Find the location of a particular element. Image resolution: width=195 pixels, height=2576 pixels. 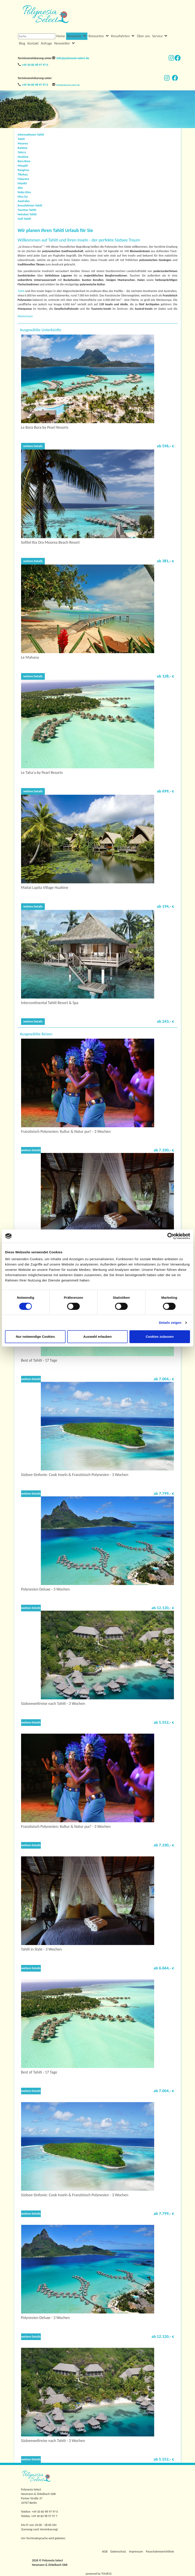

Details zeigen is located at coordinates (170, 1322).